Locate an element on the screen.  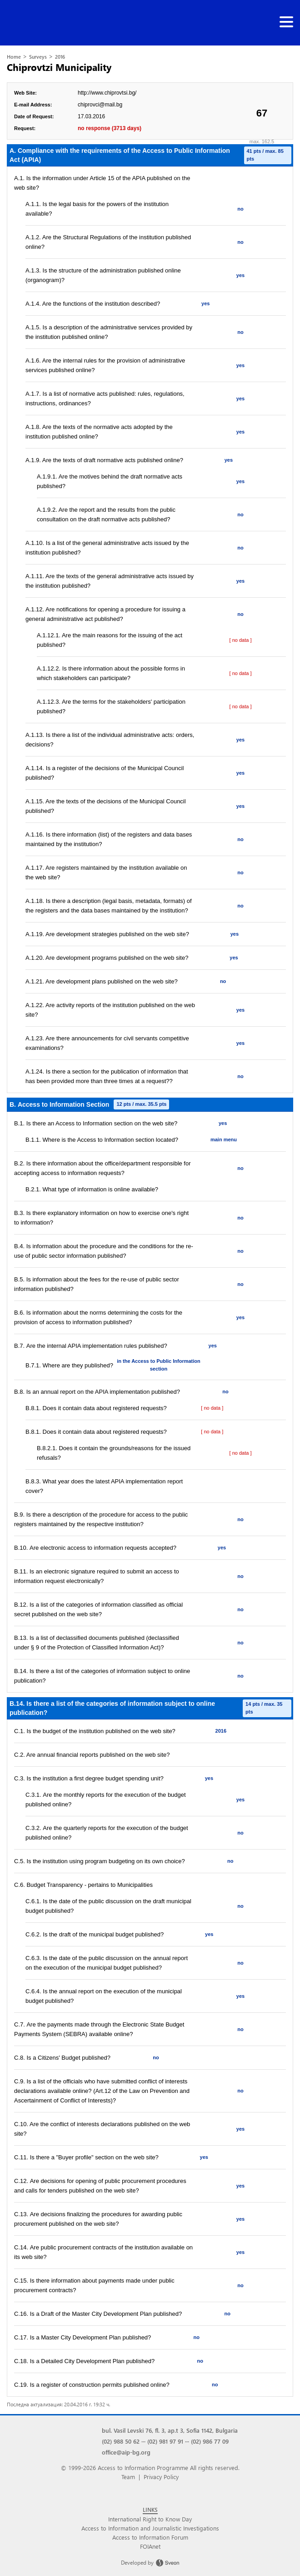
http://www.chiprovtsi.bg/ is located at coordinates (107, 93).